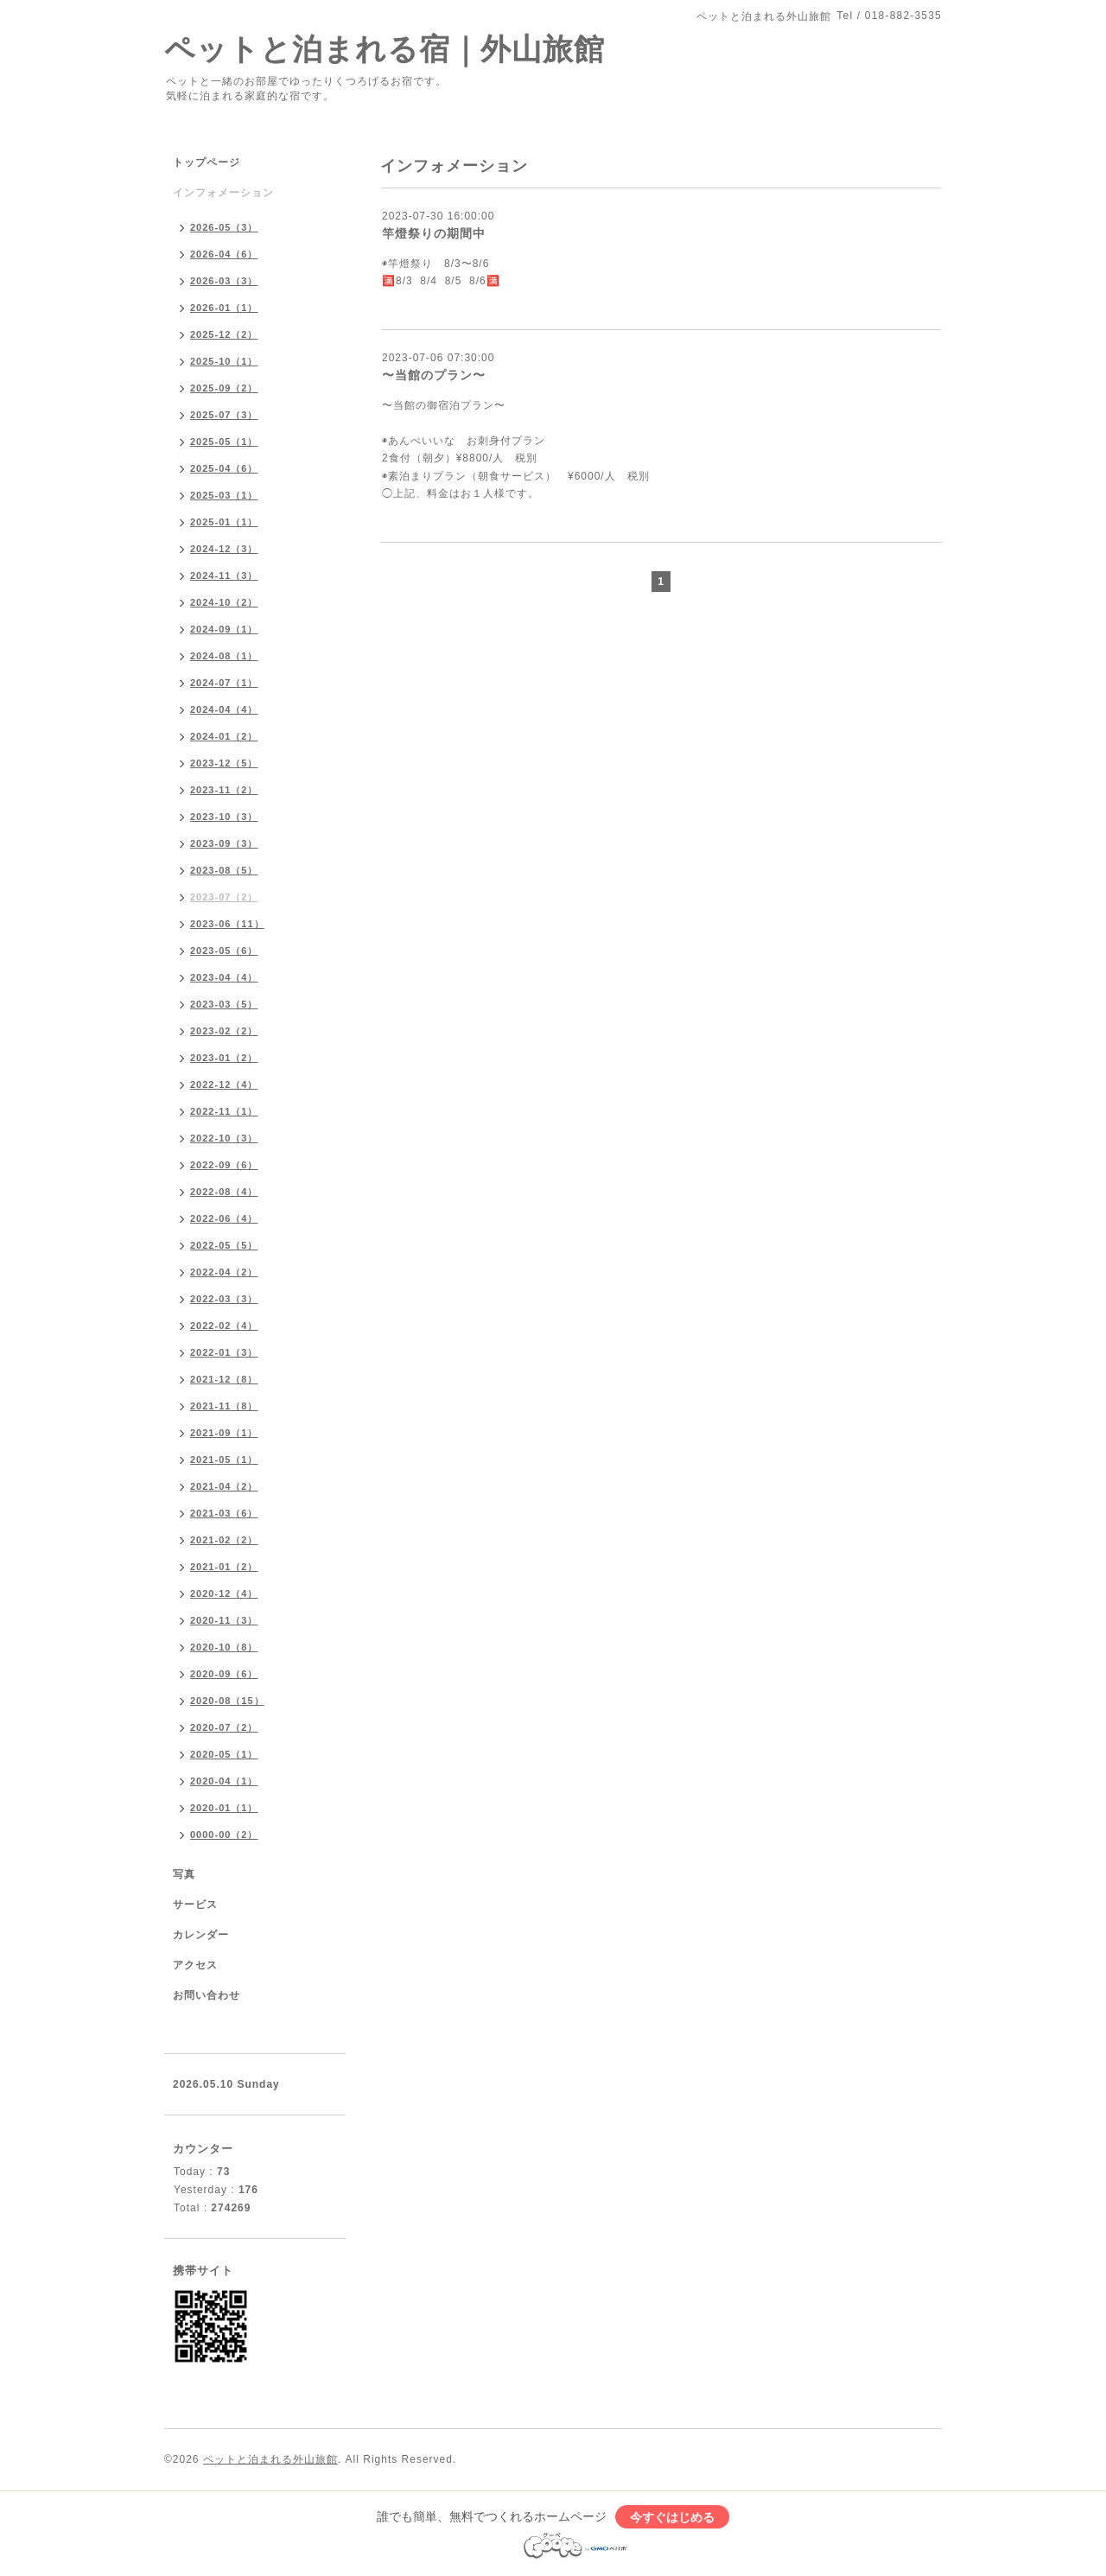 This screenshot has height=2576, width=1106. Describe the element at coordinates (224, 1513) in the screenshot. I see `2021-03（6）` at that location.